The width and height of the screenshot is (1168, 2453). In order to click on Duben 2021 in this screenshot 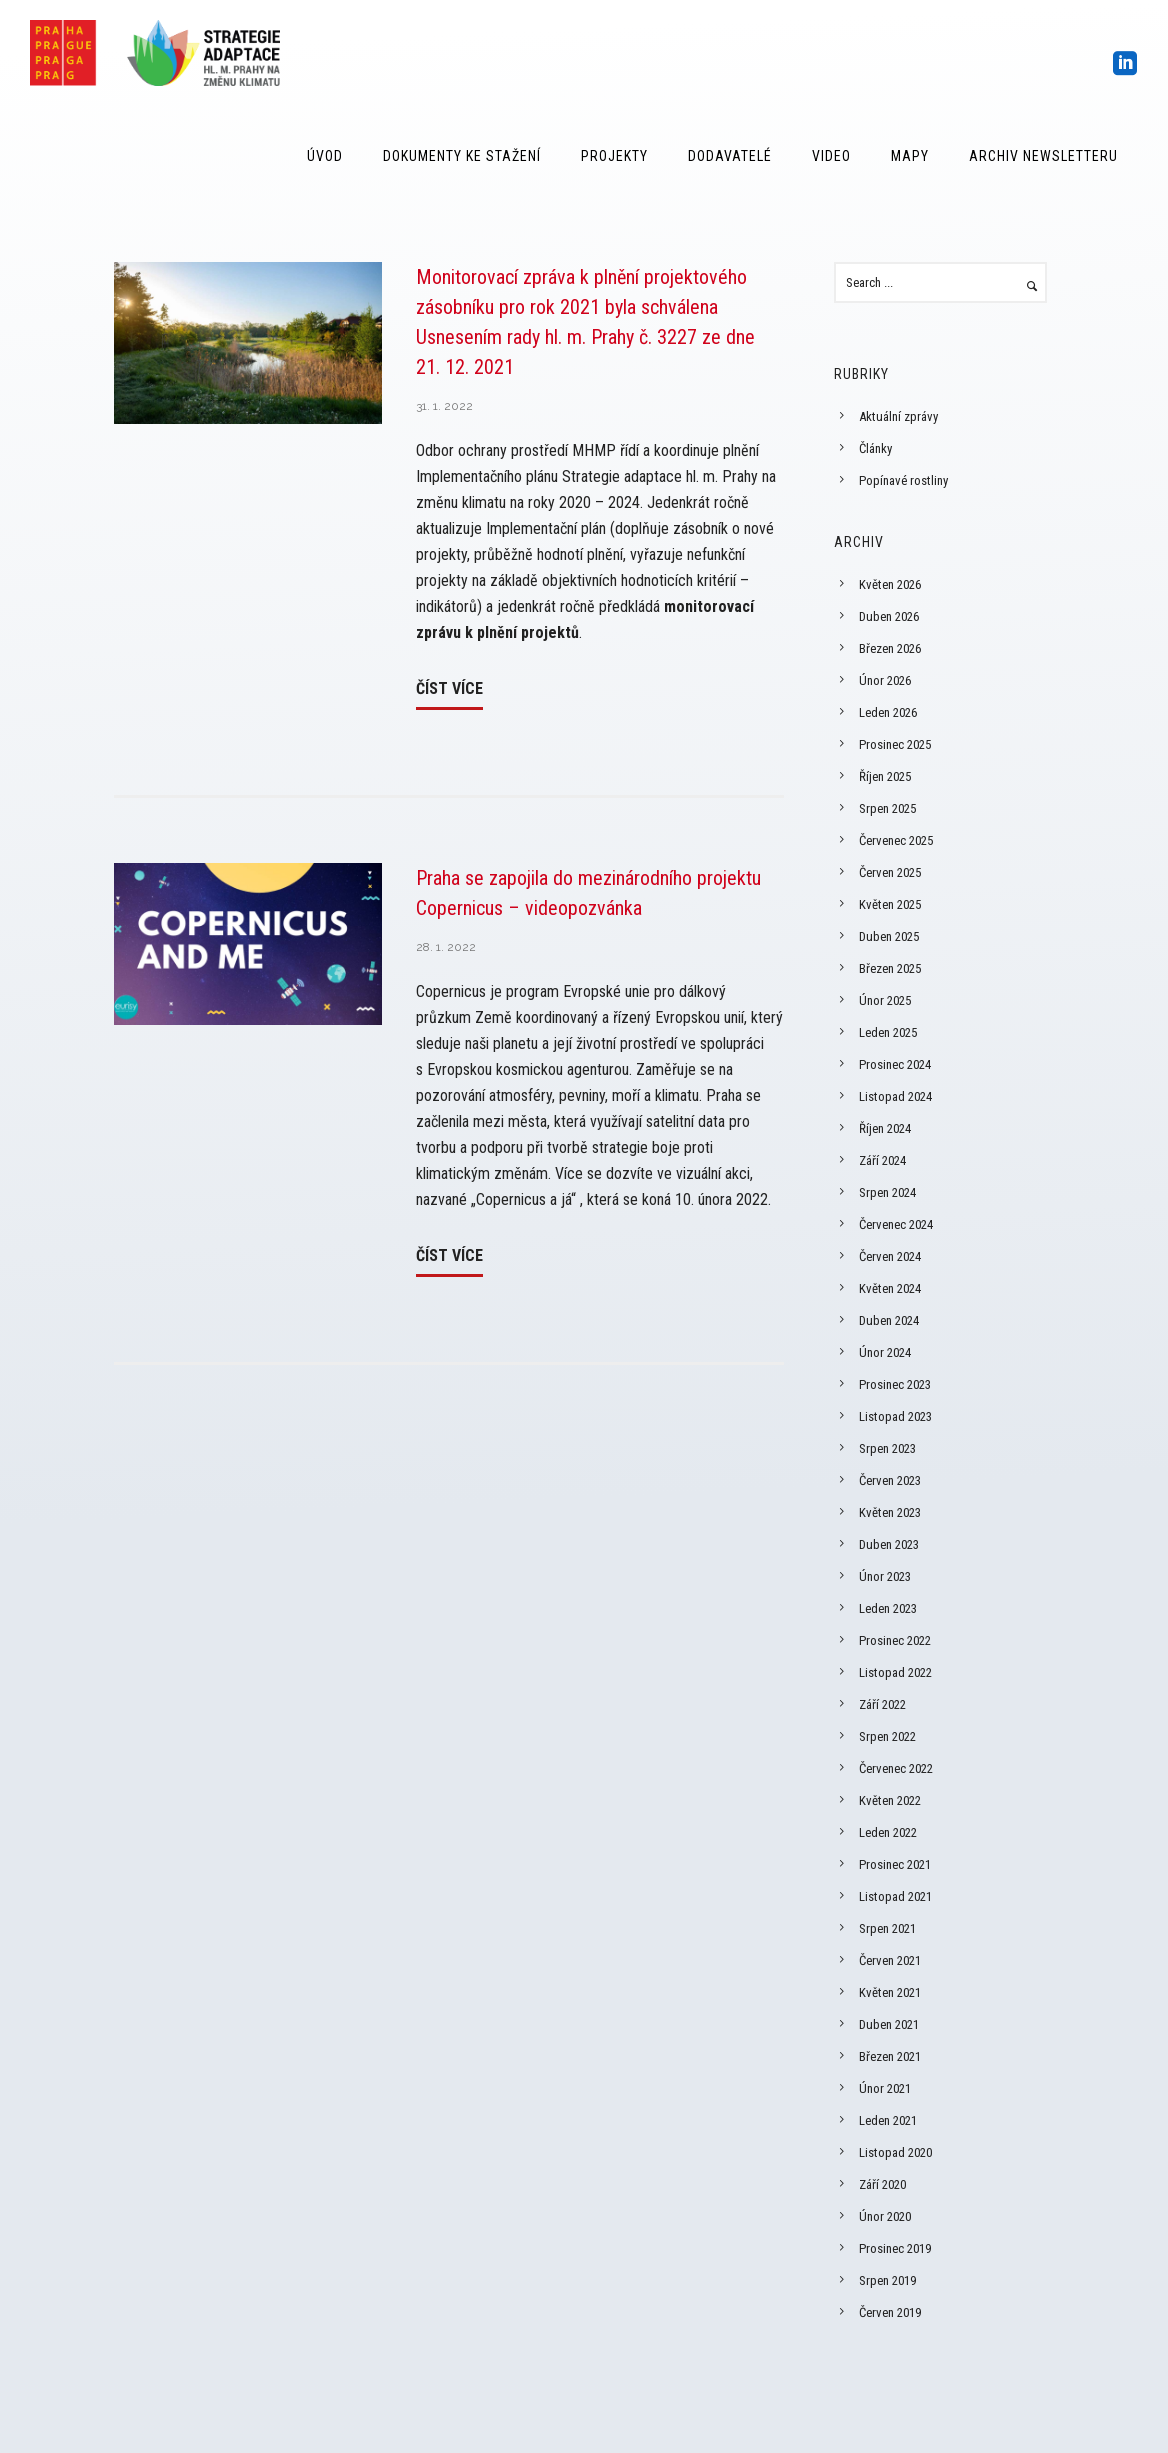, I will do `click(889, 2024)`.